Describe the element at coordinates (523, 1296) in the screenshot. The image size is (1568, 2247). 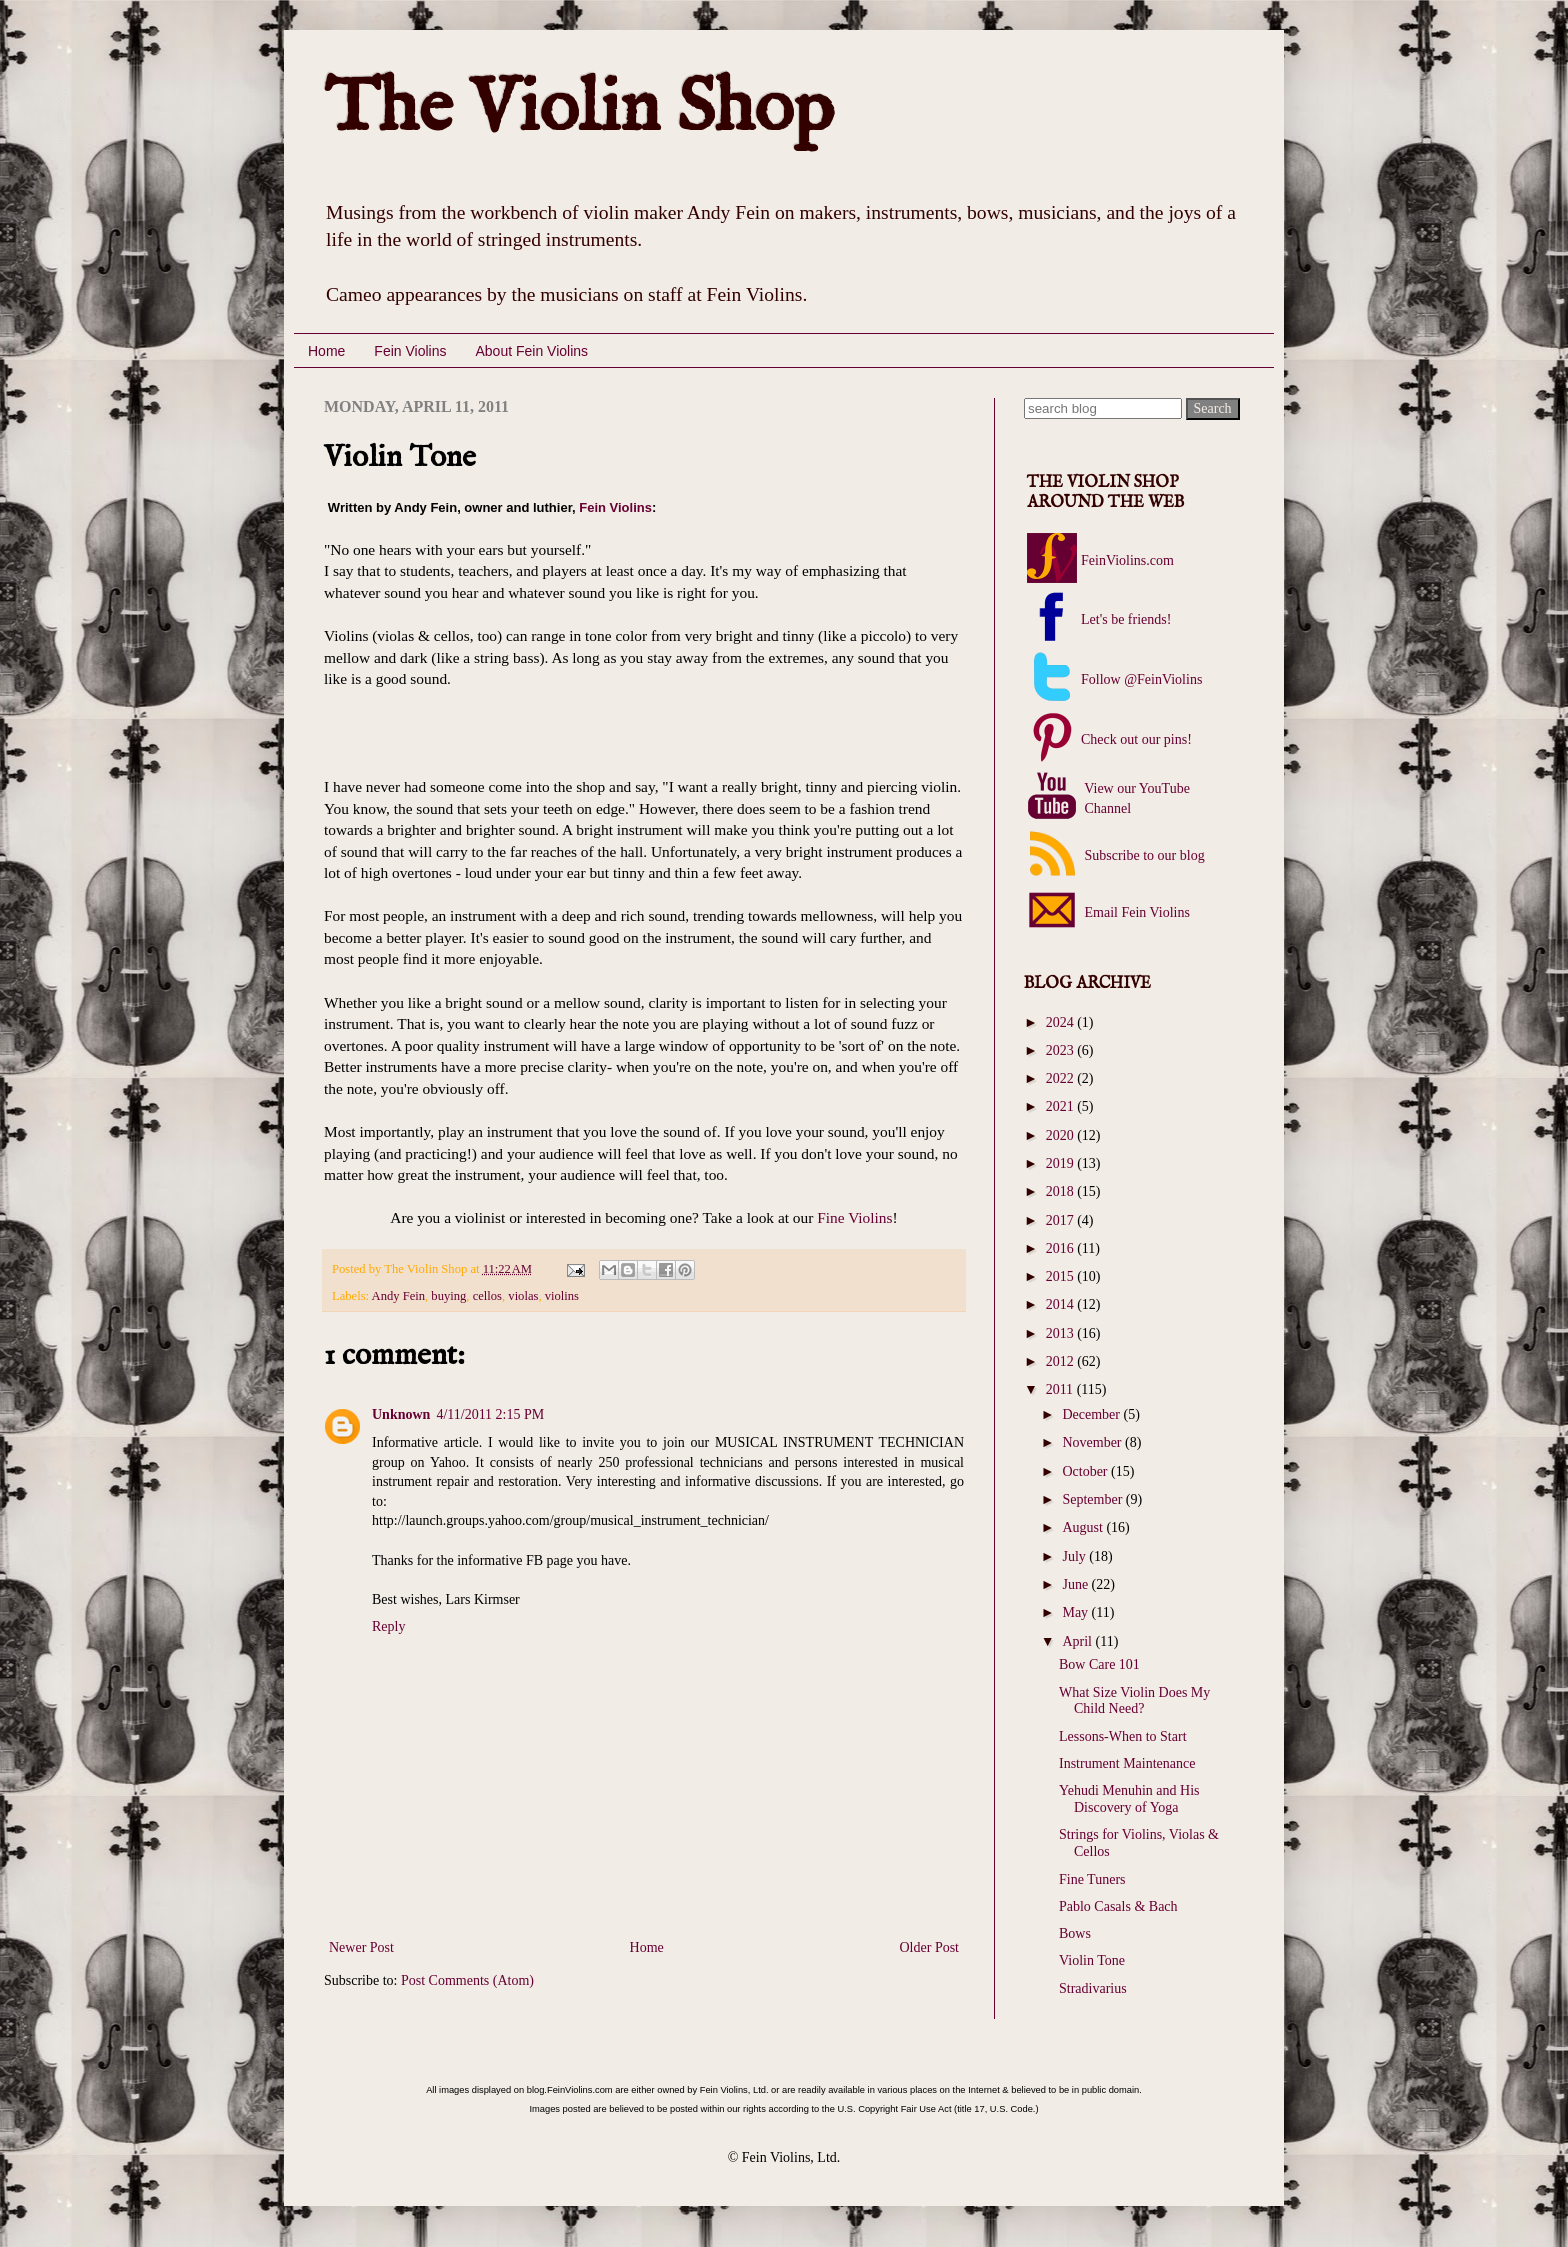
I see `violas` at that location.